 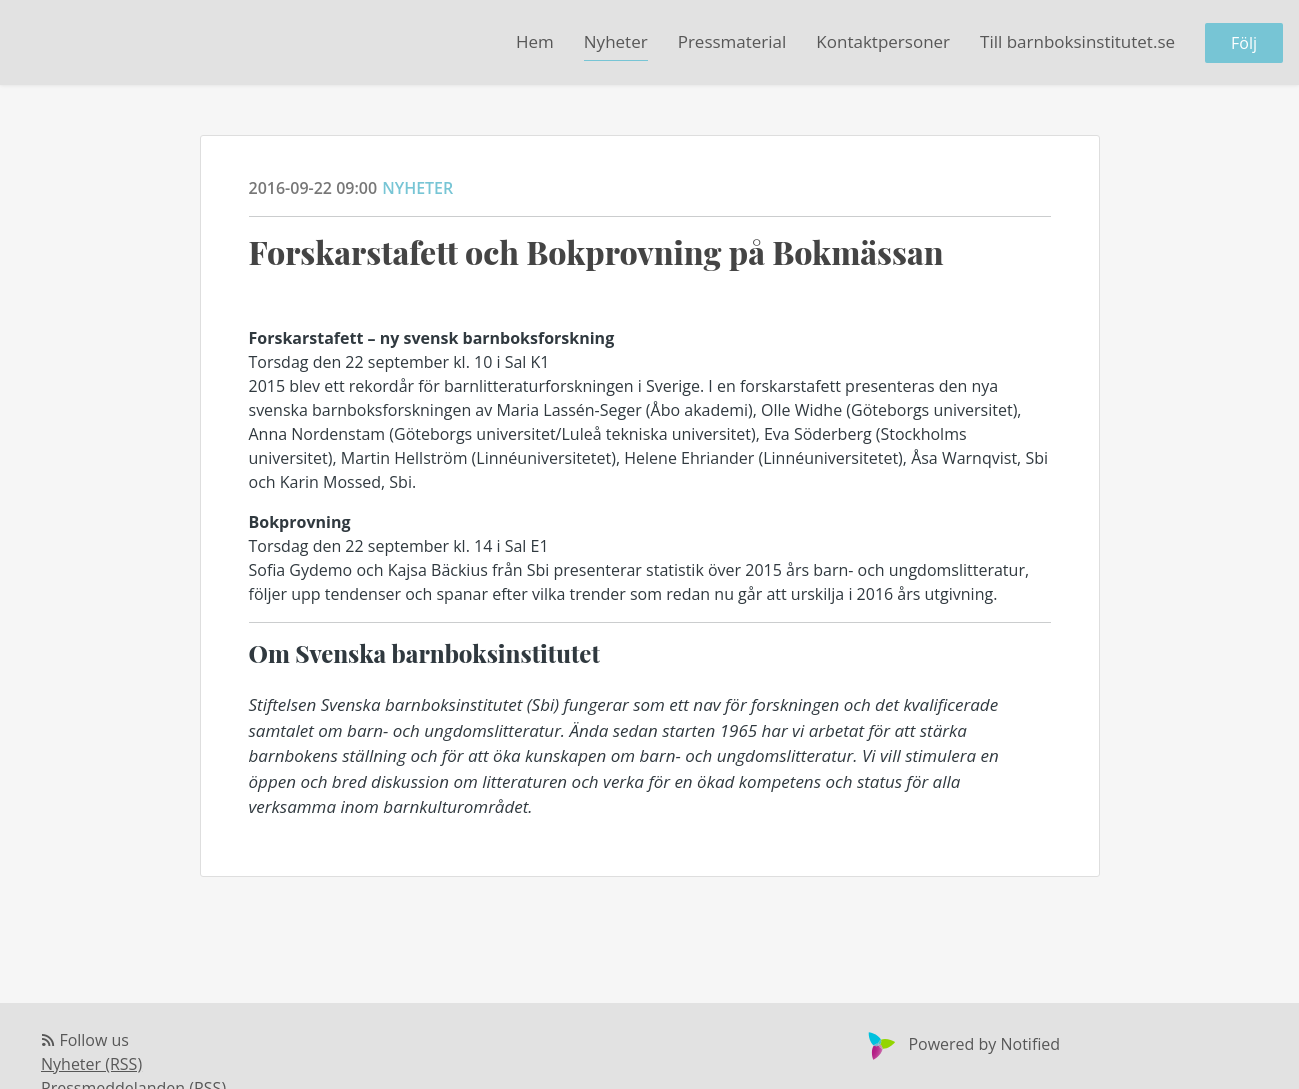 What do you see at coordinates (1244, 43) in the screenshot?
I see `Följ` at bounding box center [1244, 43].